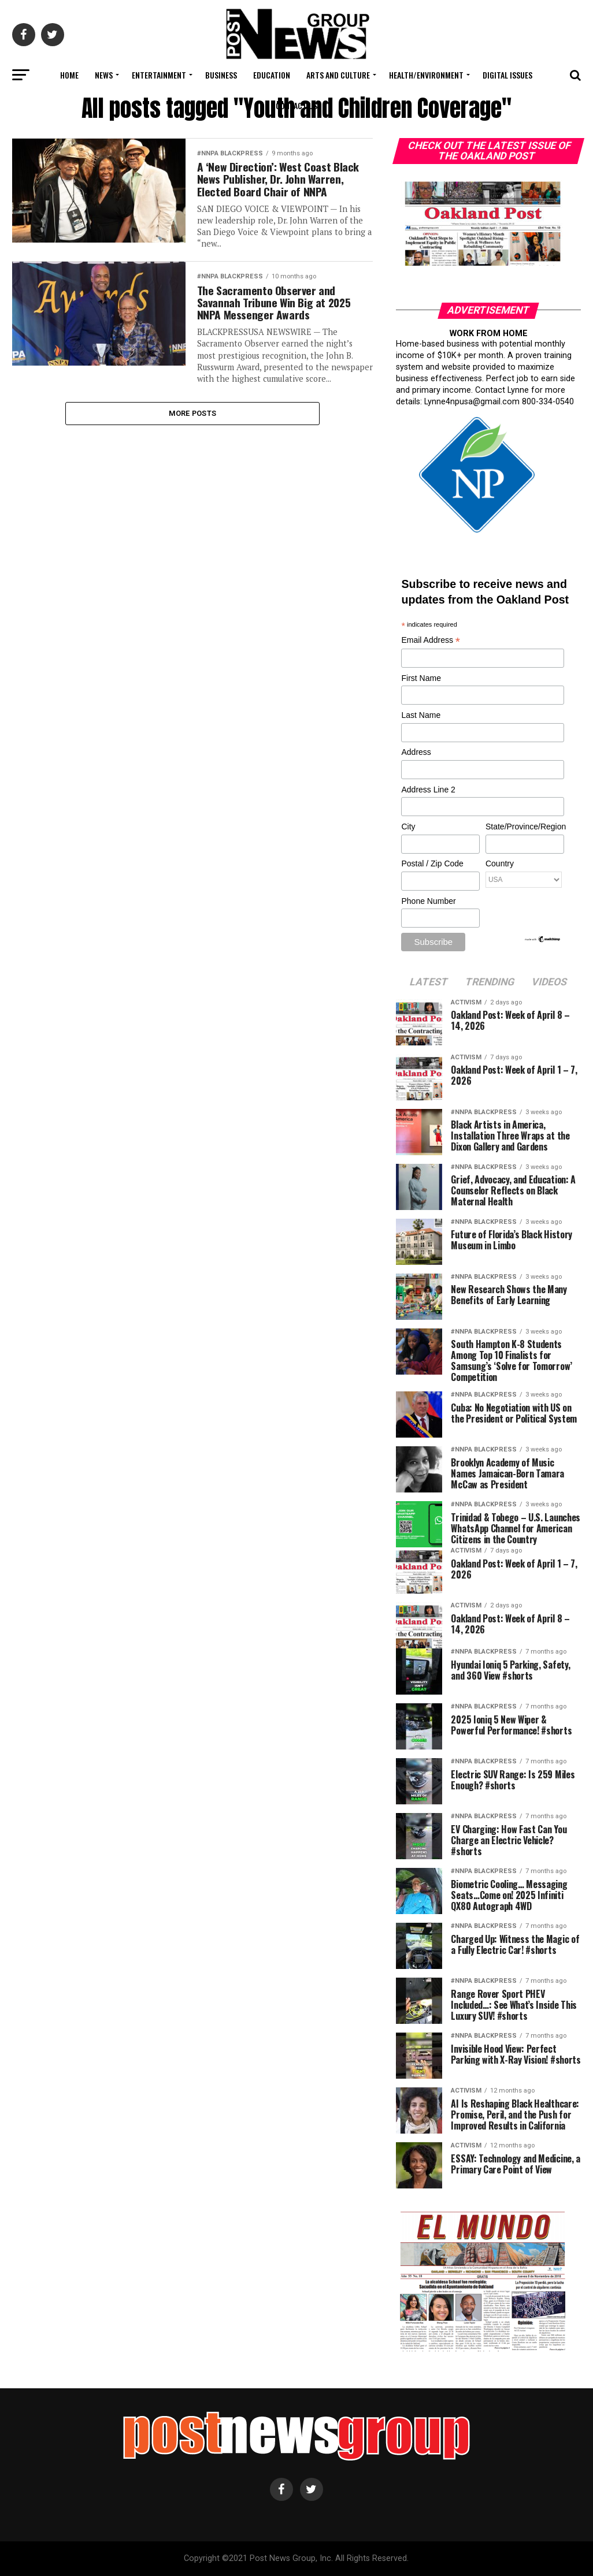  I want to click on Entertainment, so click(159, 75).